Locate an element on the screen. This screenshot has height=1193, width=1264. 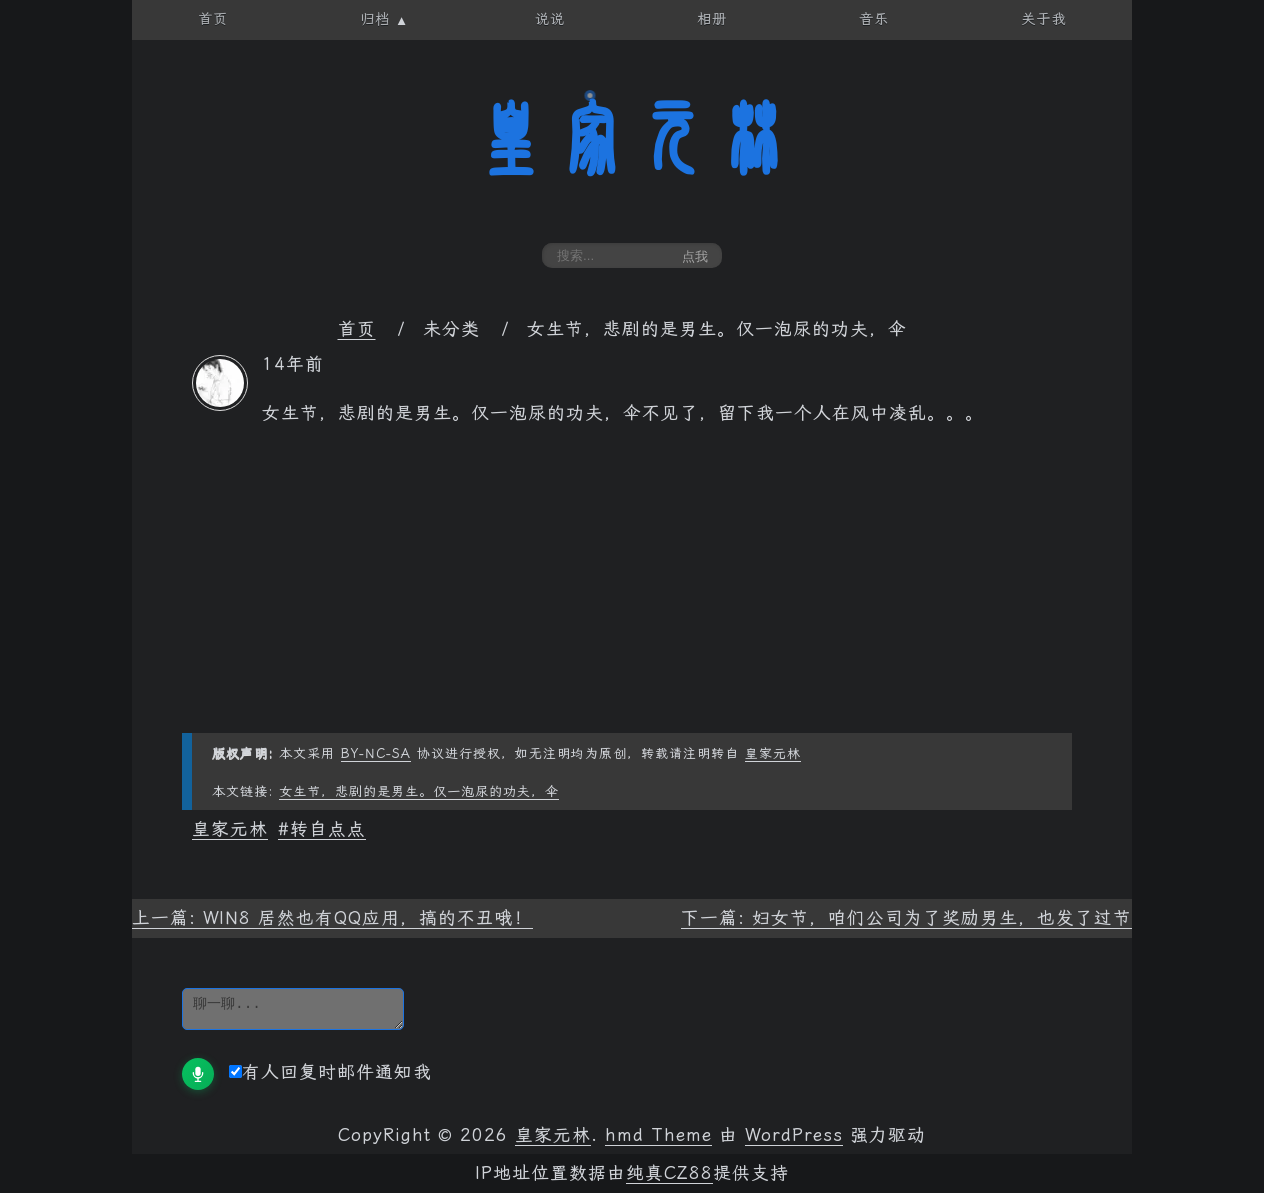
上一篇: WIN8 居然也有QQ应用，搞的不丑哦！ is located at coordinates (332, 918).